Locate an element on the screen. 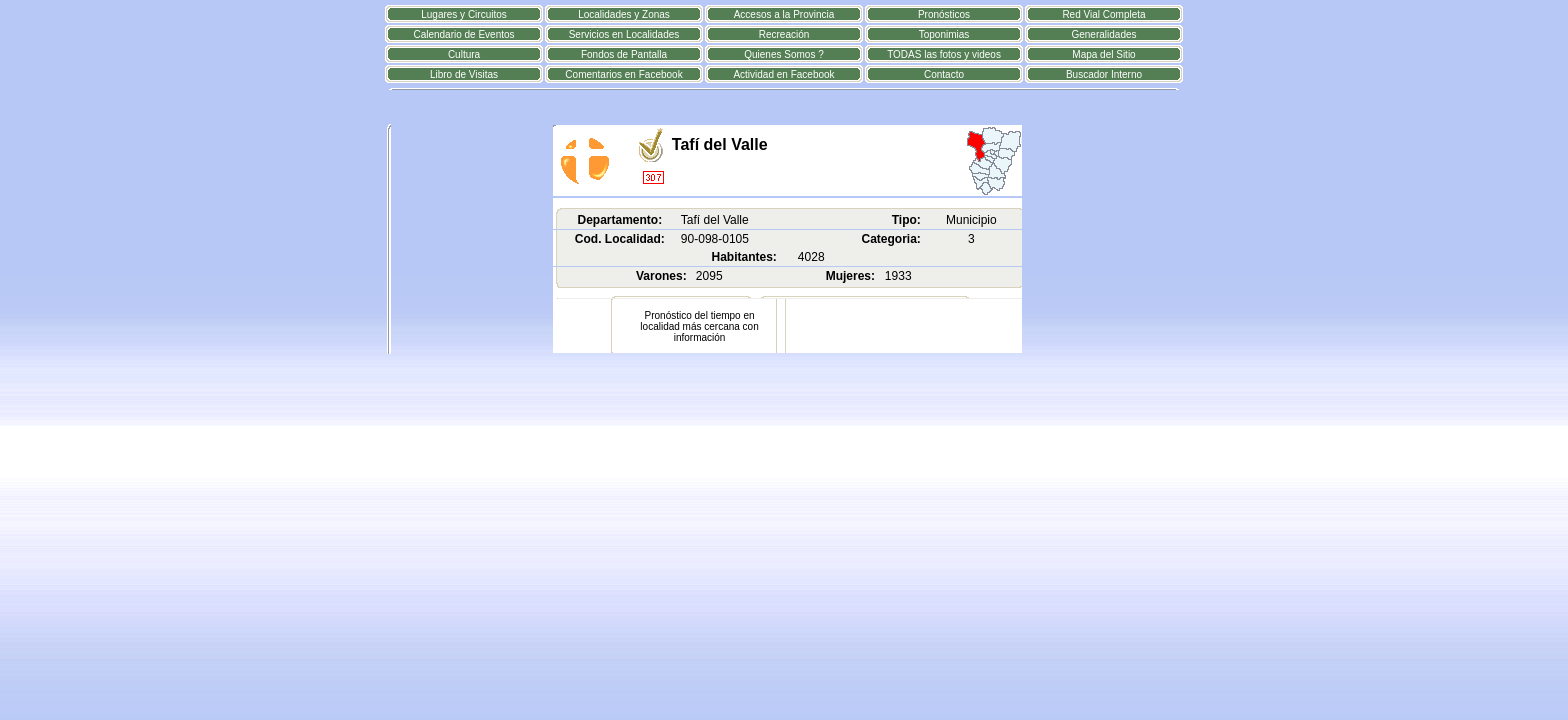  Pronósticos is located at coordinates (944, 14).